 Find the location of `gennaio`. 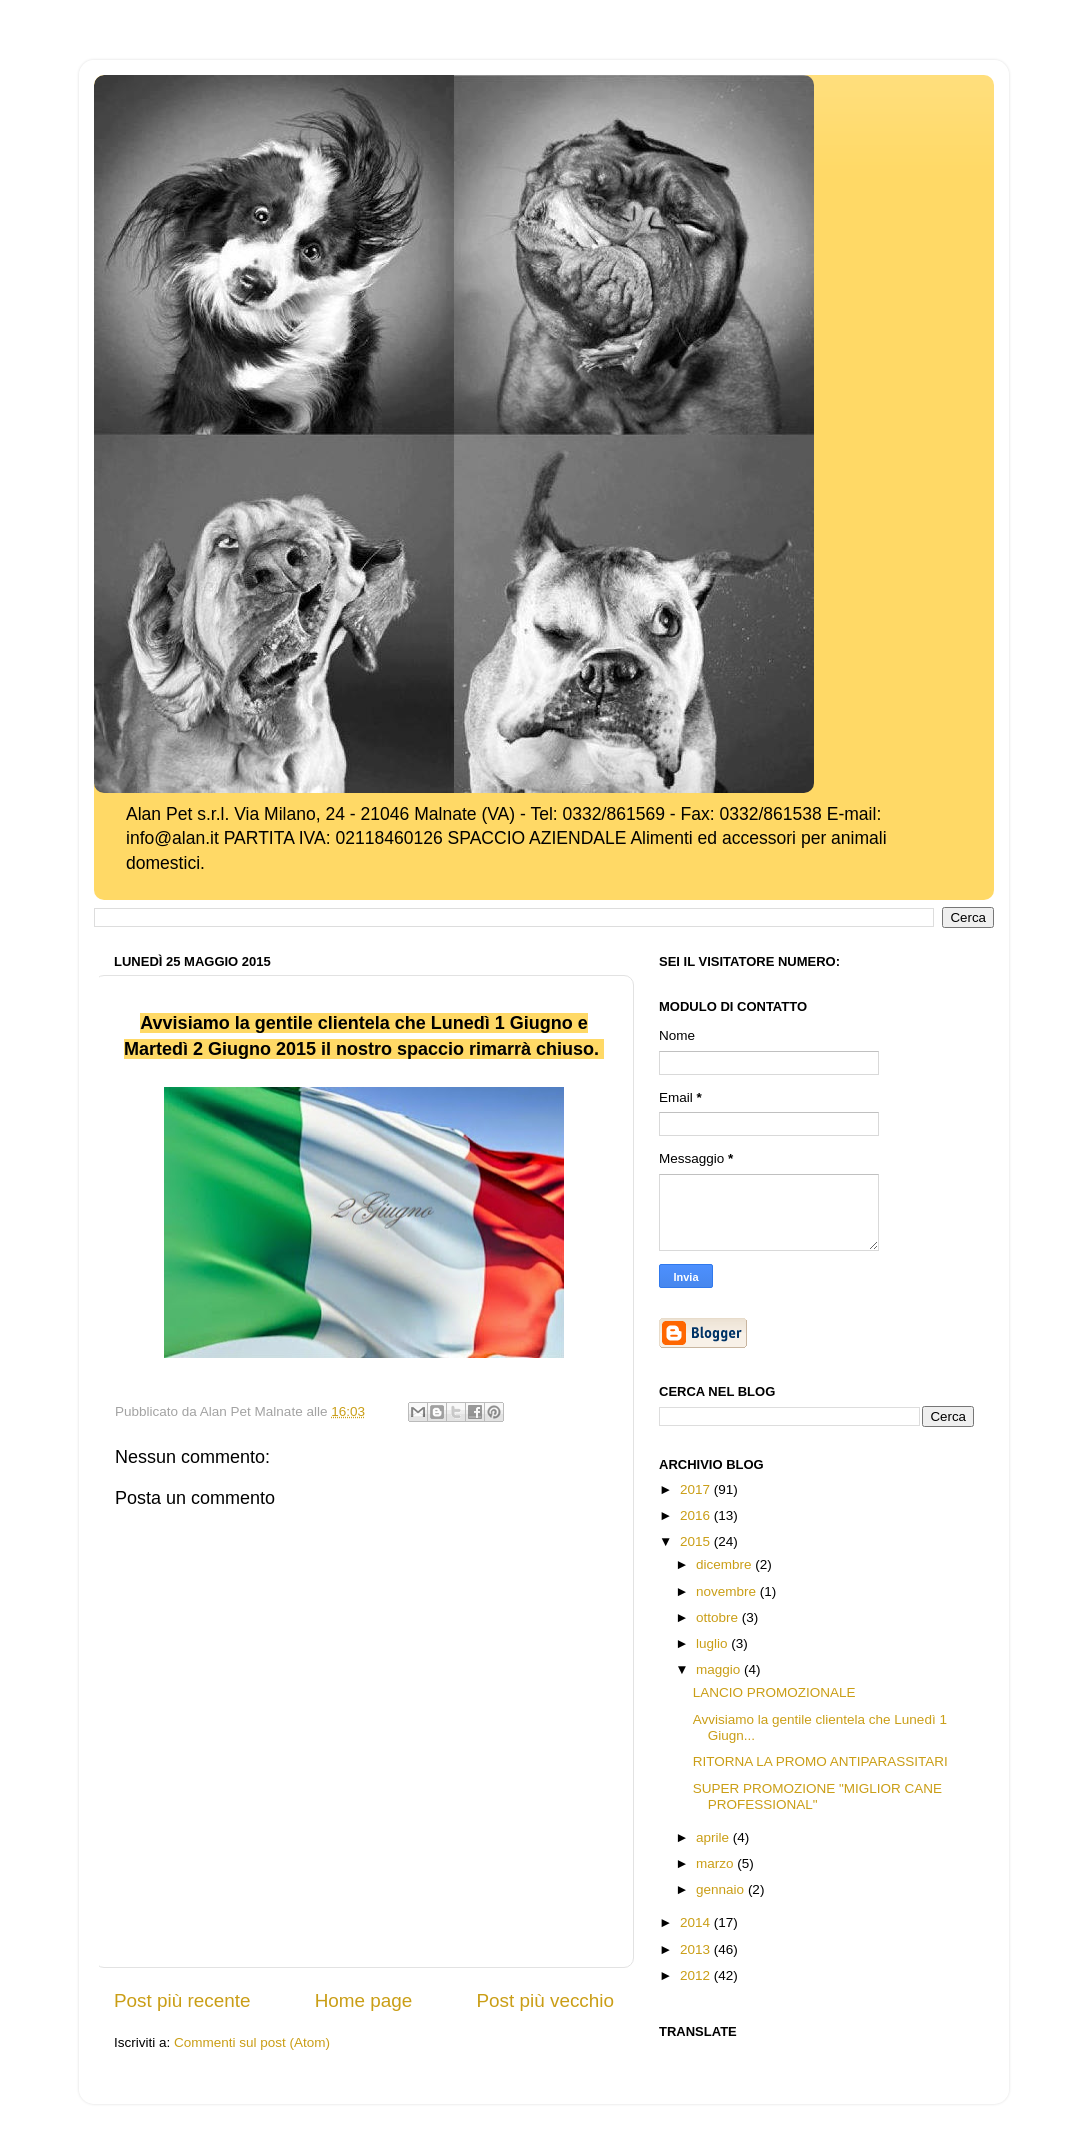

gennaio is located at coordinates (722, 1889).